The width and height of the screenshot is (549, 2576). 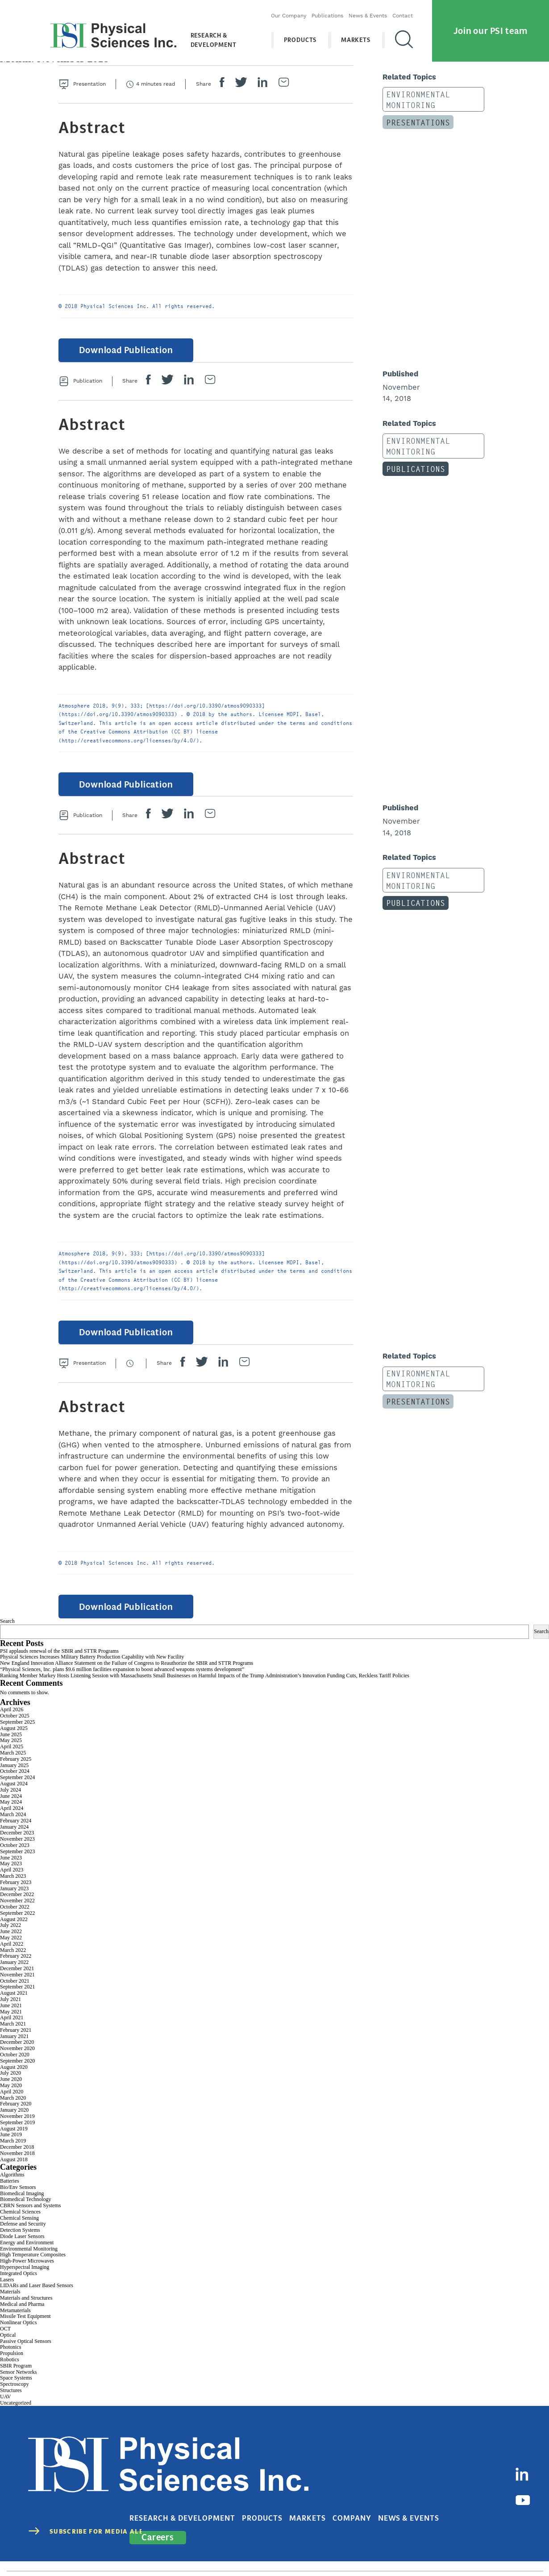 What do you see at coordinates (377, 2550) in the screenshot?
I see `Privacy Policy` at bounding box center [377, 2550].